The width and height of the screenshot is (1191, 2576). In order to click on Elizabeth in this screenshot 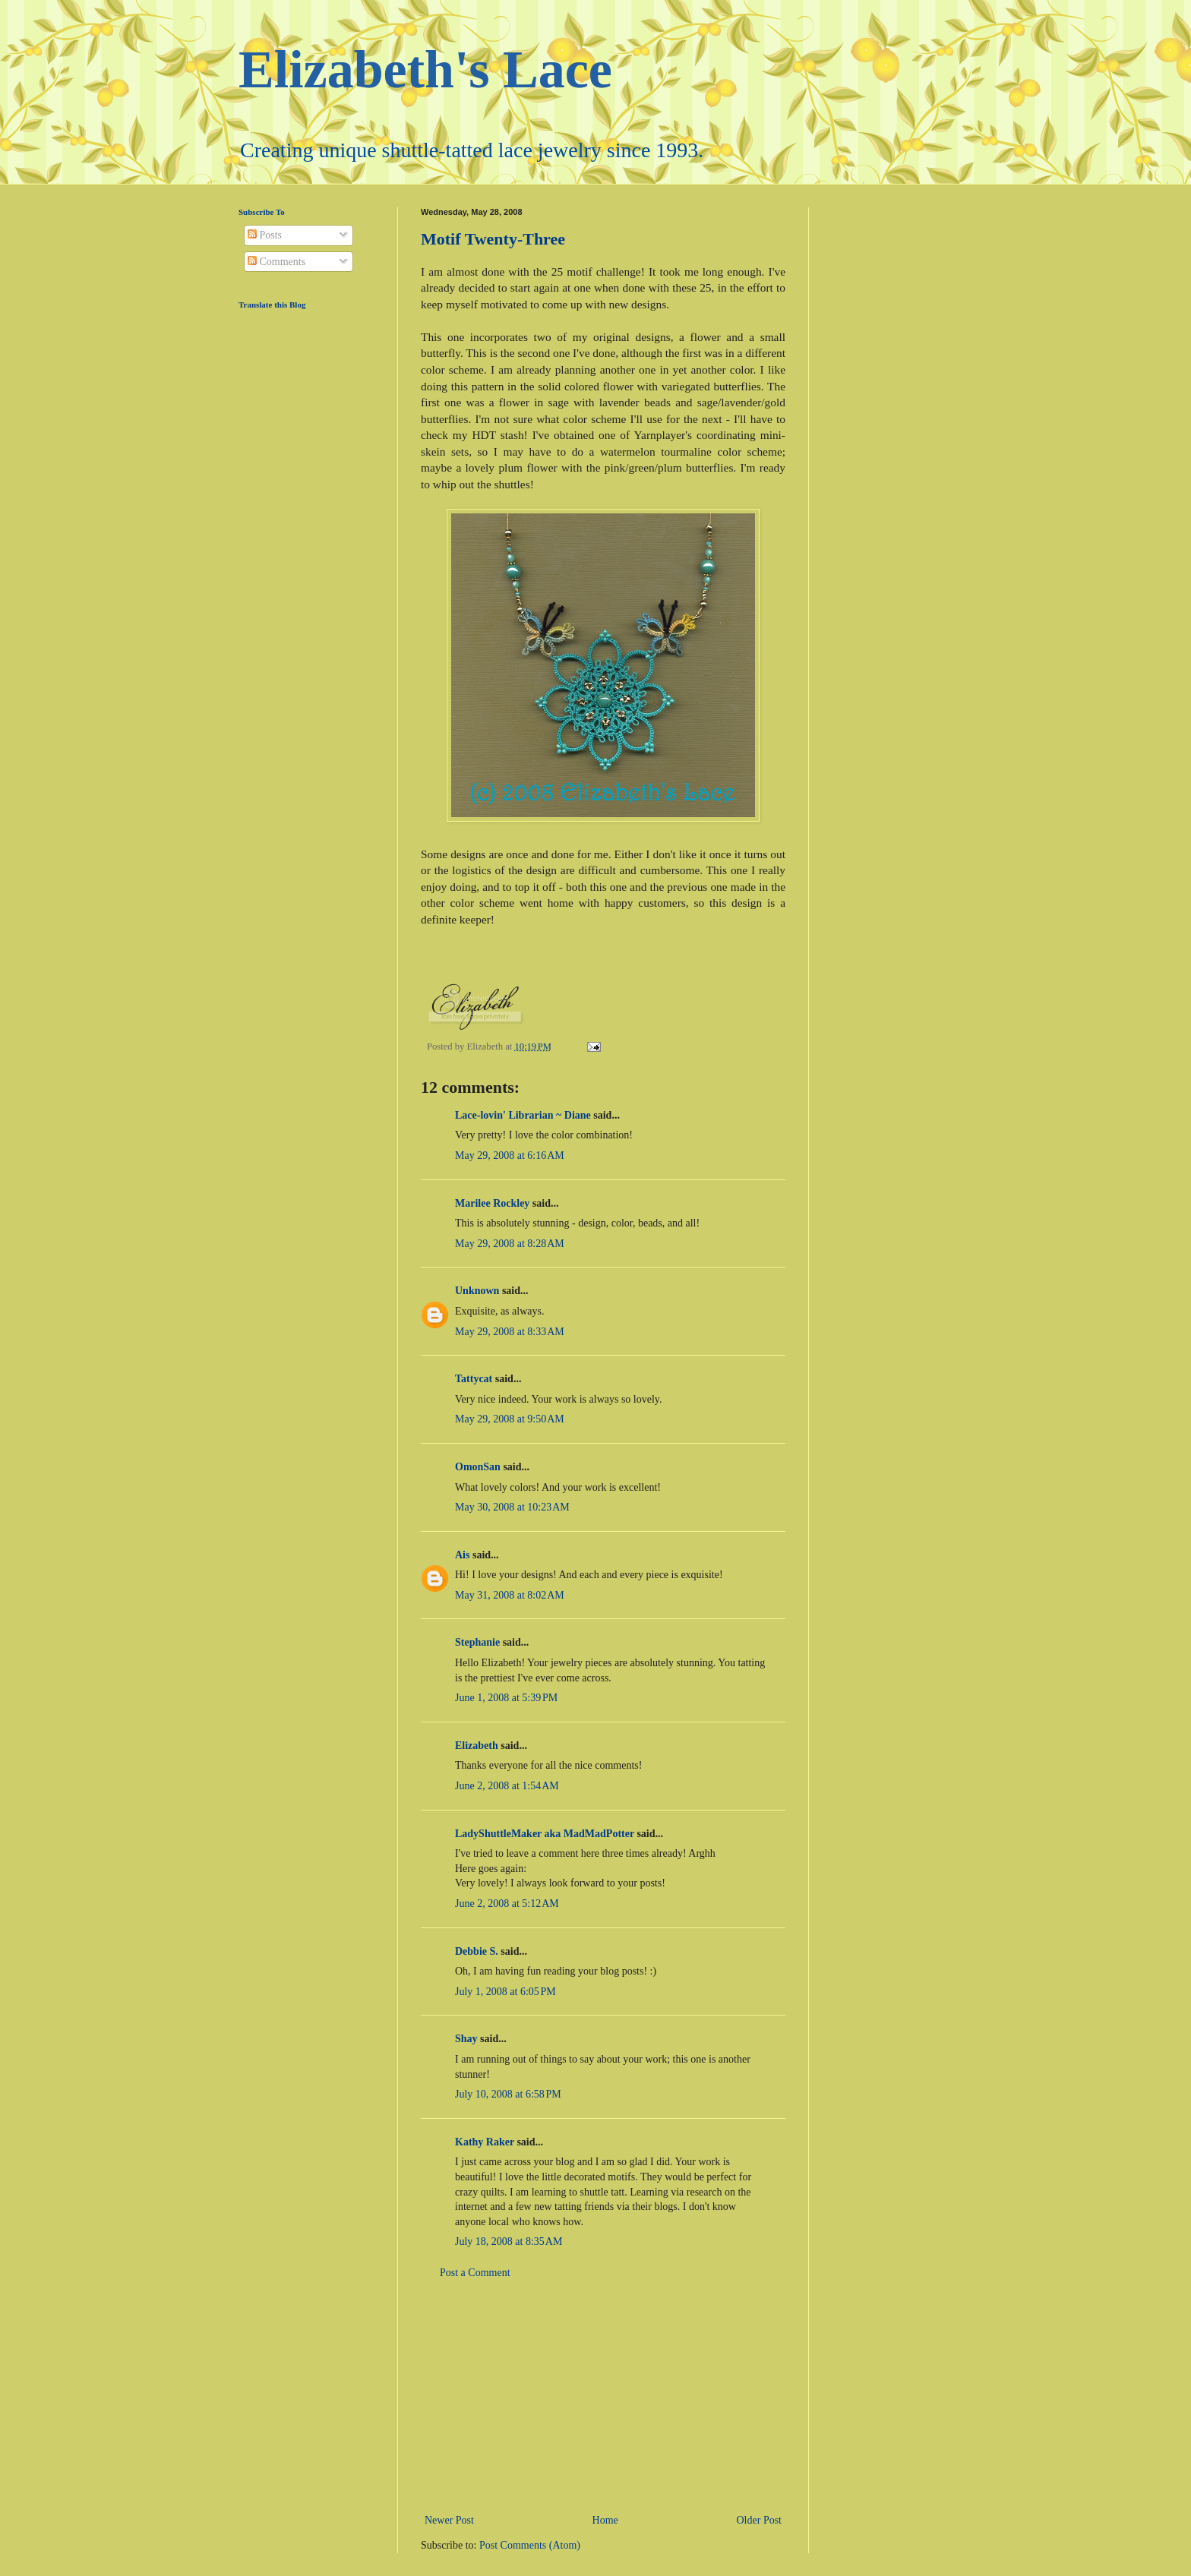, I will do `click(476, 1745)`.